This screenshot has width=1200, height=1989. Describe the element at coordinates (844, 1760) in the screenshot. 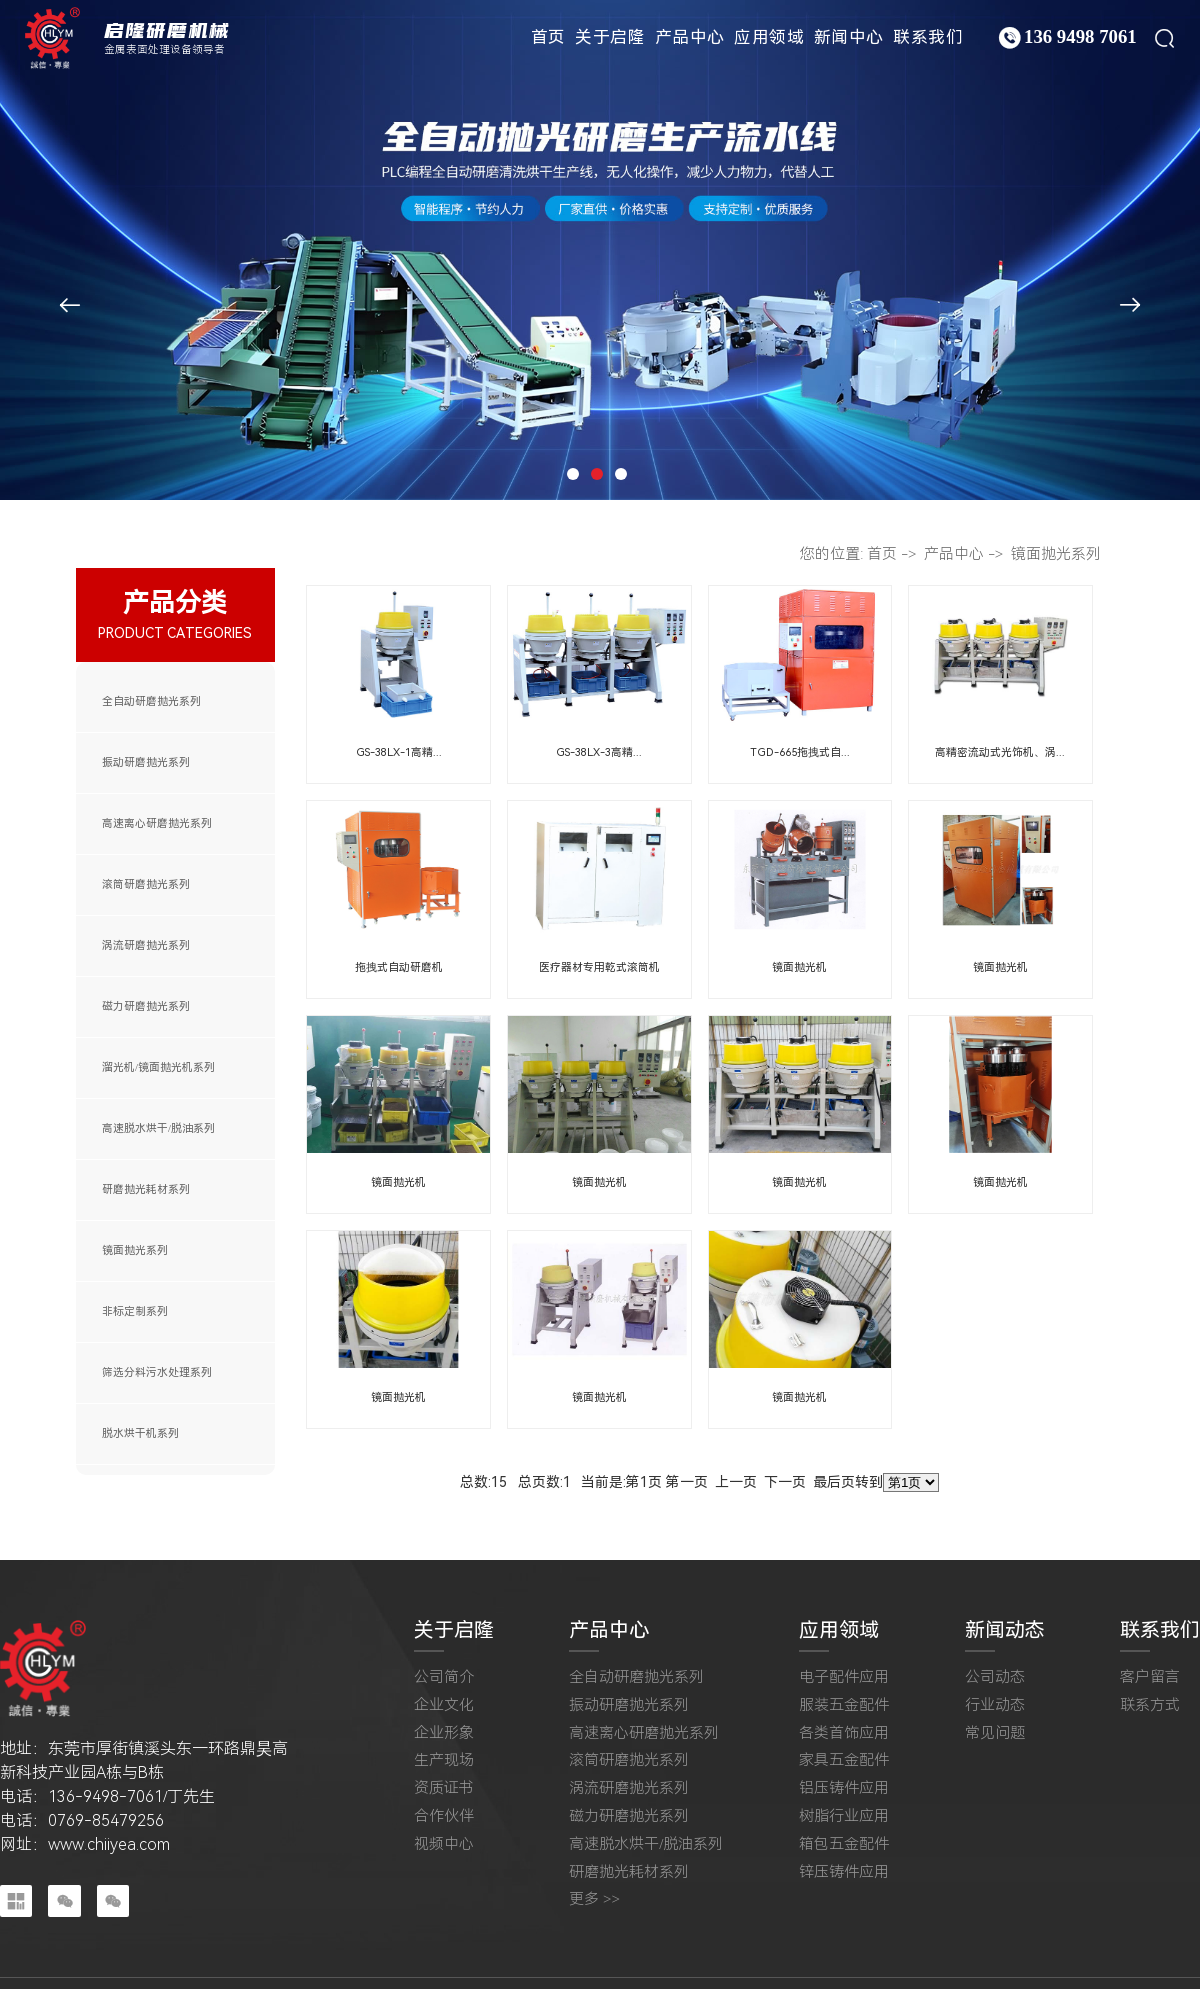

I see `家具五金配件` at that location.